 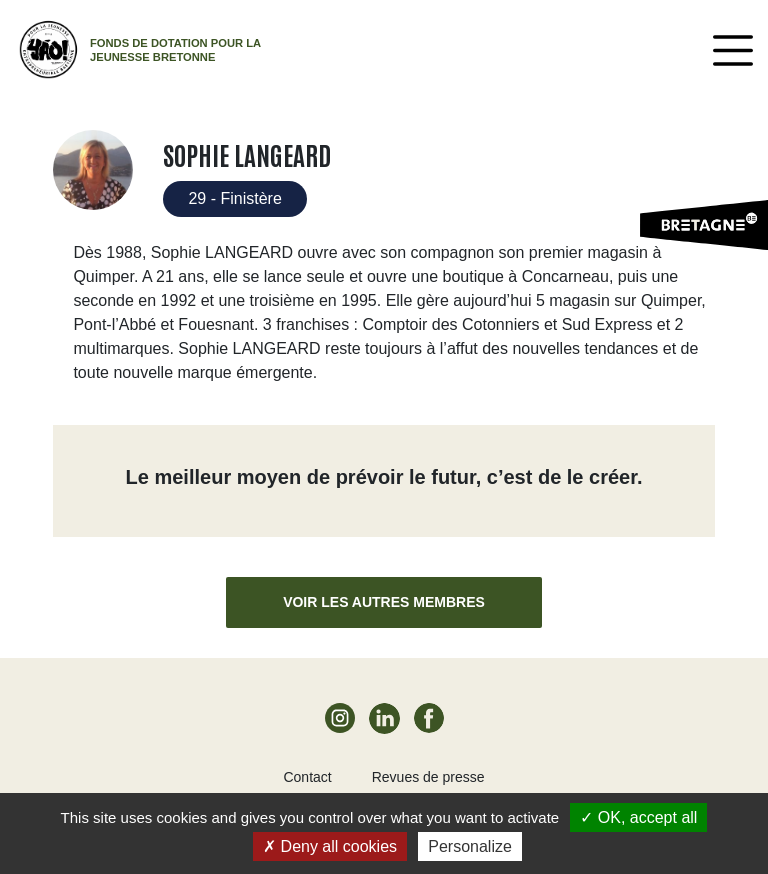 What do you see at coordinates (638, 817) in the screenshot?
I see `OK, accept all` at bounding box center [638, 817].